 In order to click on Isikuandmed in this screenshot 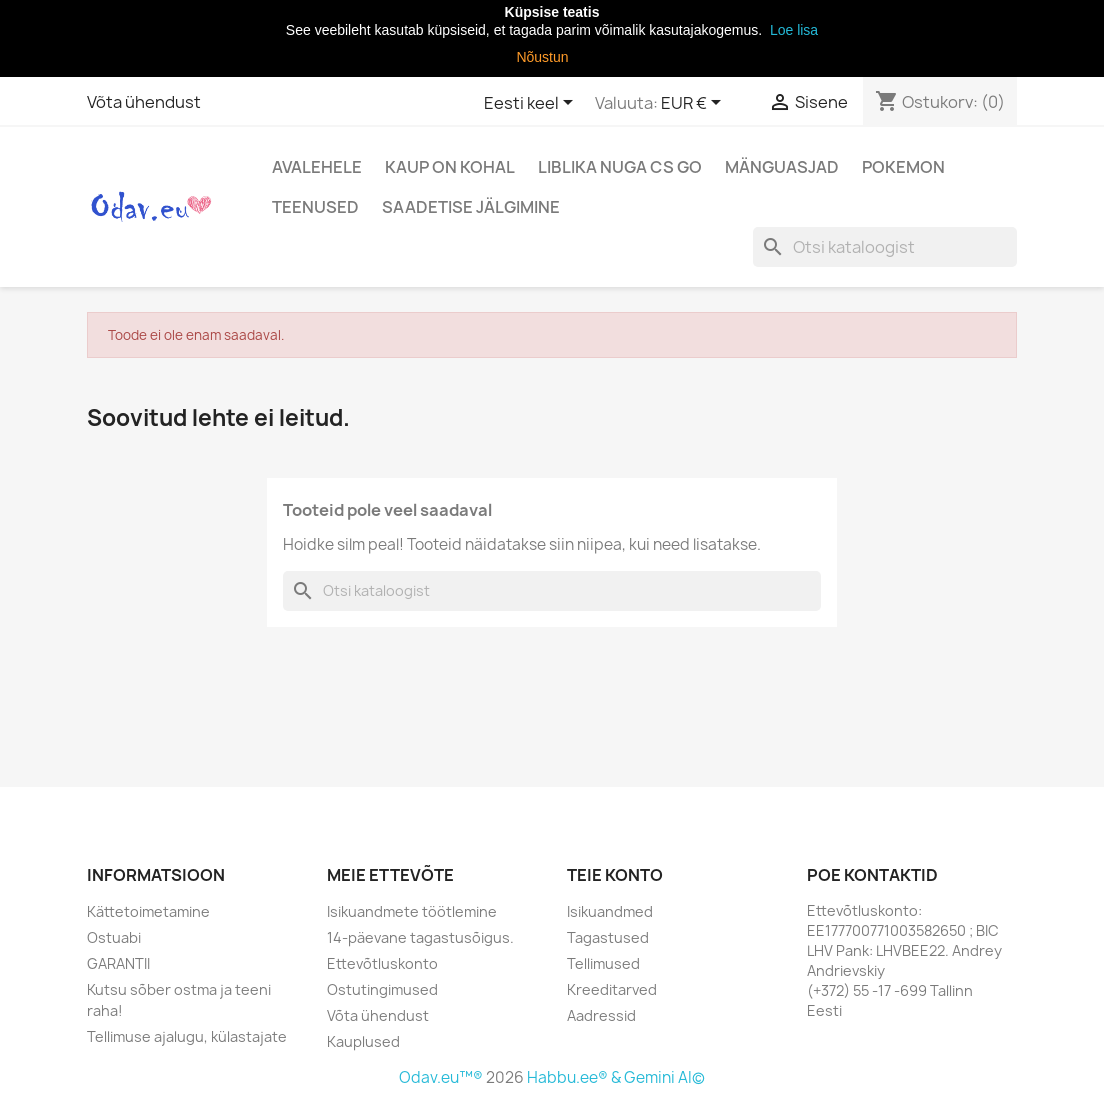, I will do `click(610, 911)`.